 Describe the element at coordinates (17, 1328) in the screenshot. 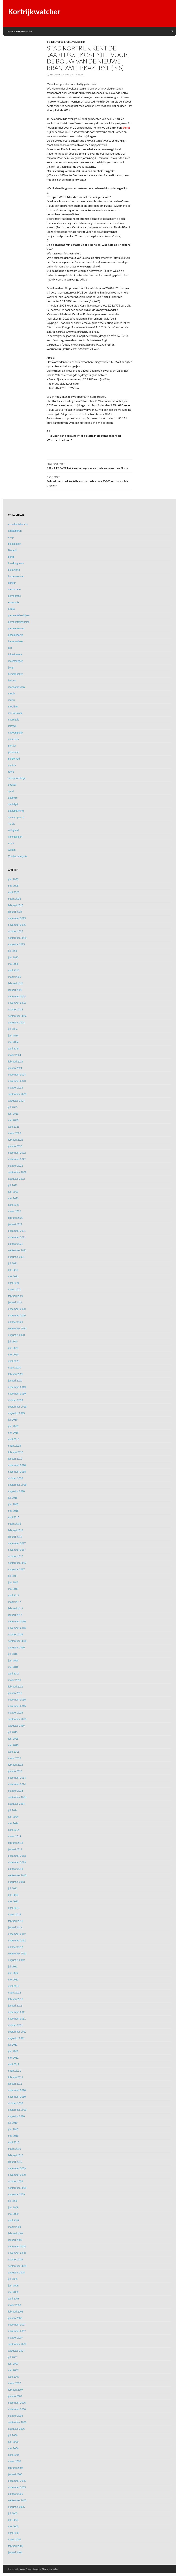

I see `september 2020` at that location.